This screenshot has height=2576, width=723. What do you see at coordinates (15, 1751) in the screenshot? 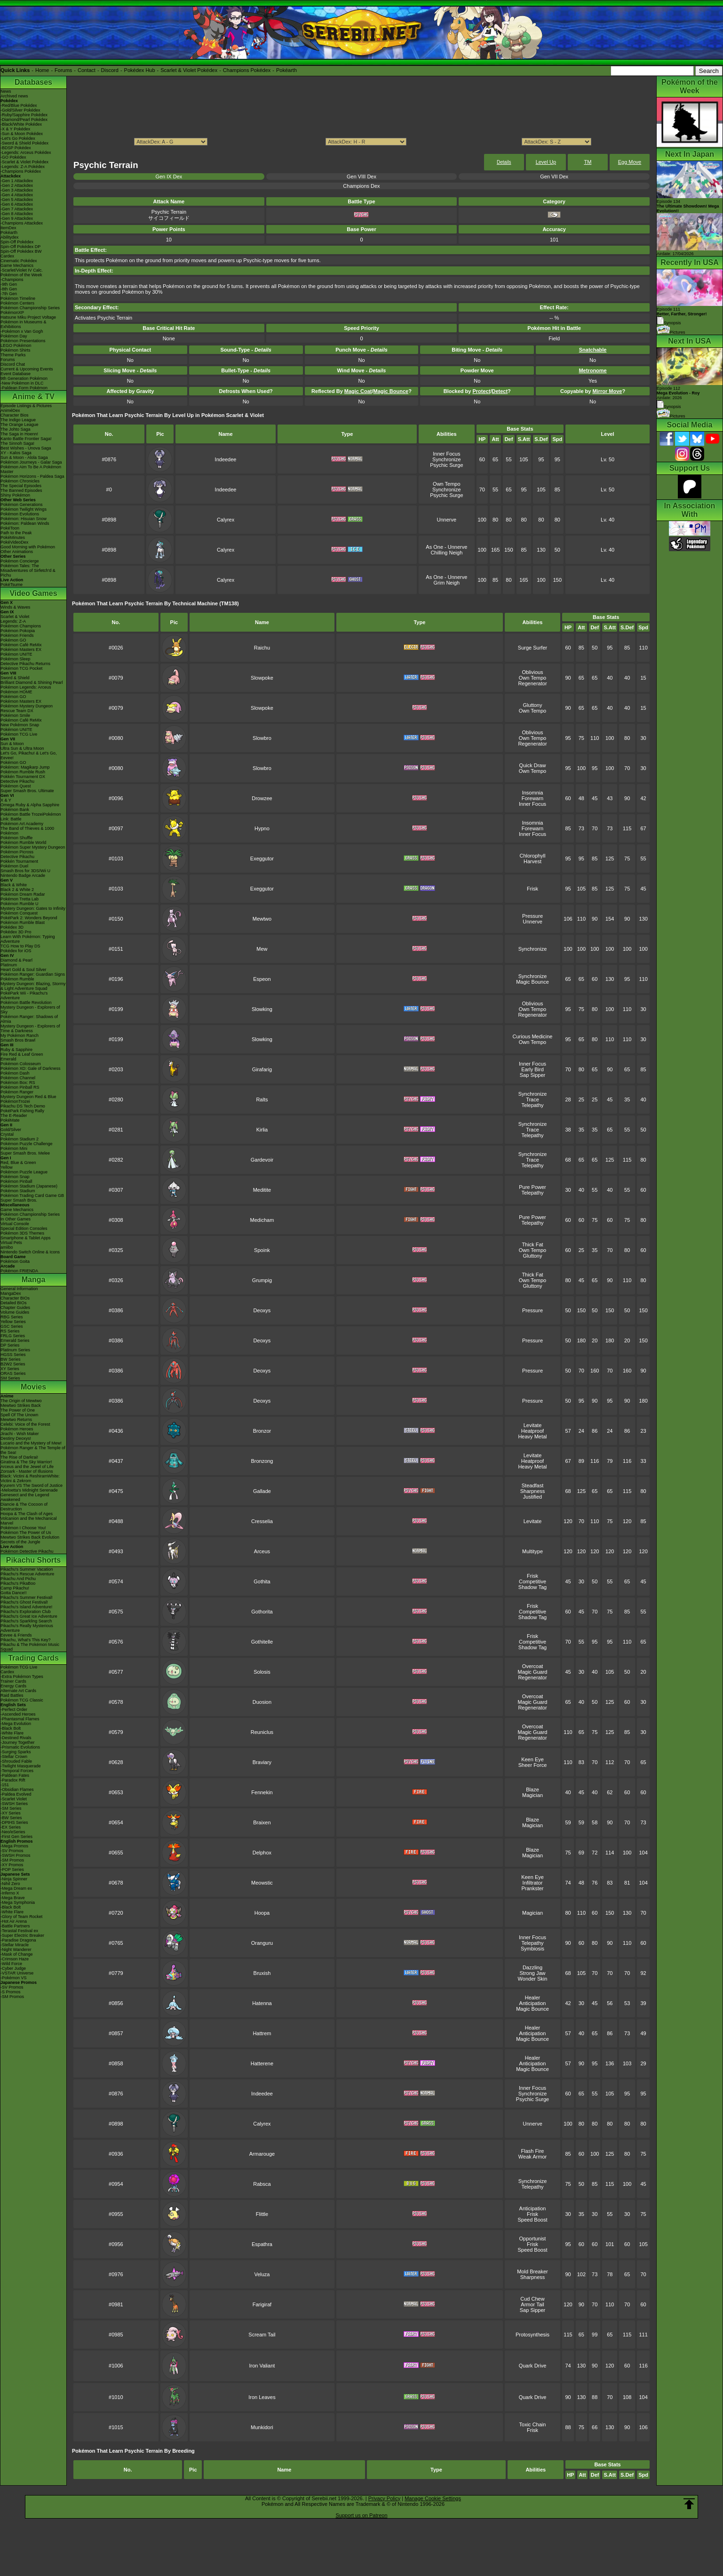
I see `-Surging Sparks` at bounding box center [15, 1751].